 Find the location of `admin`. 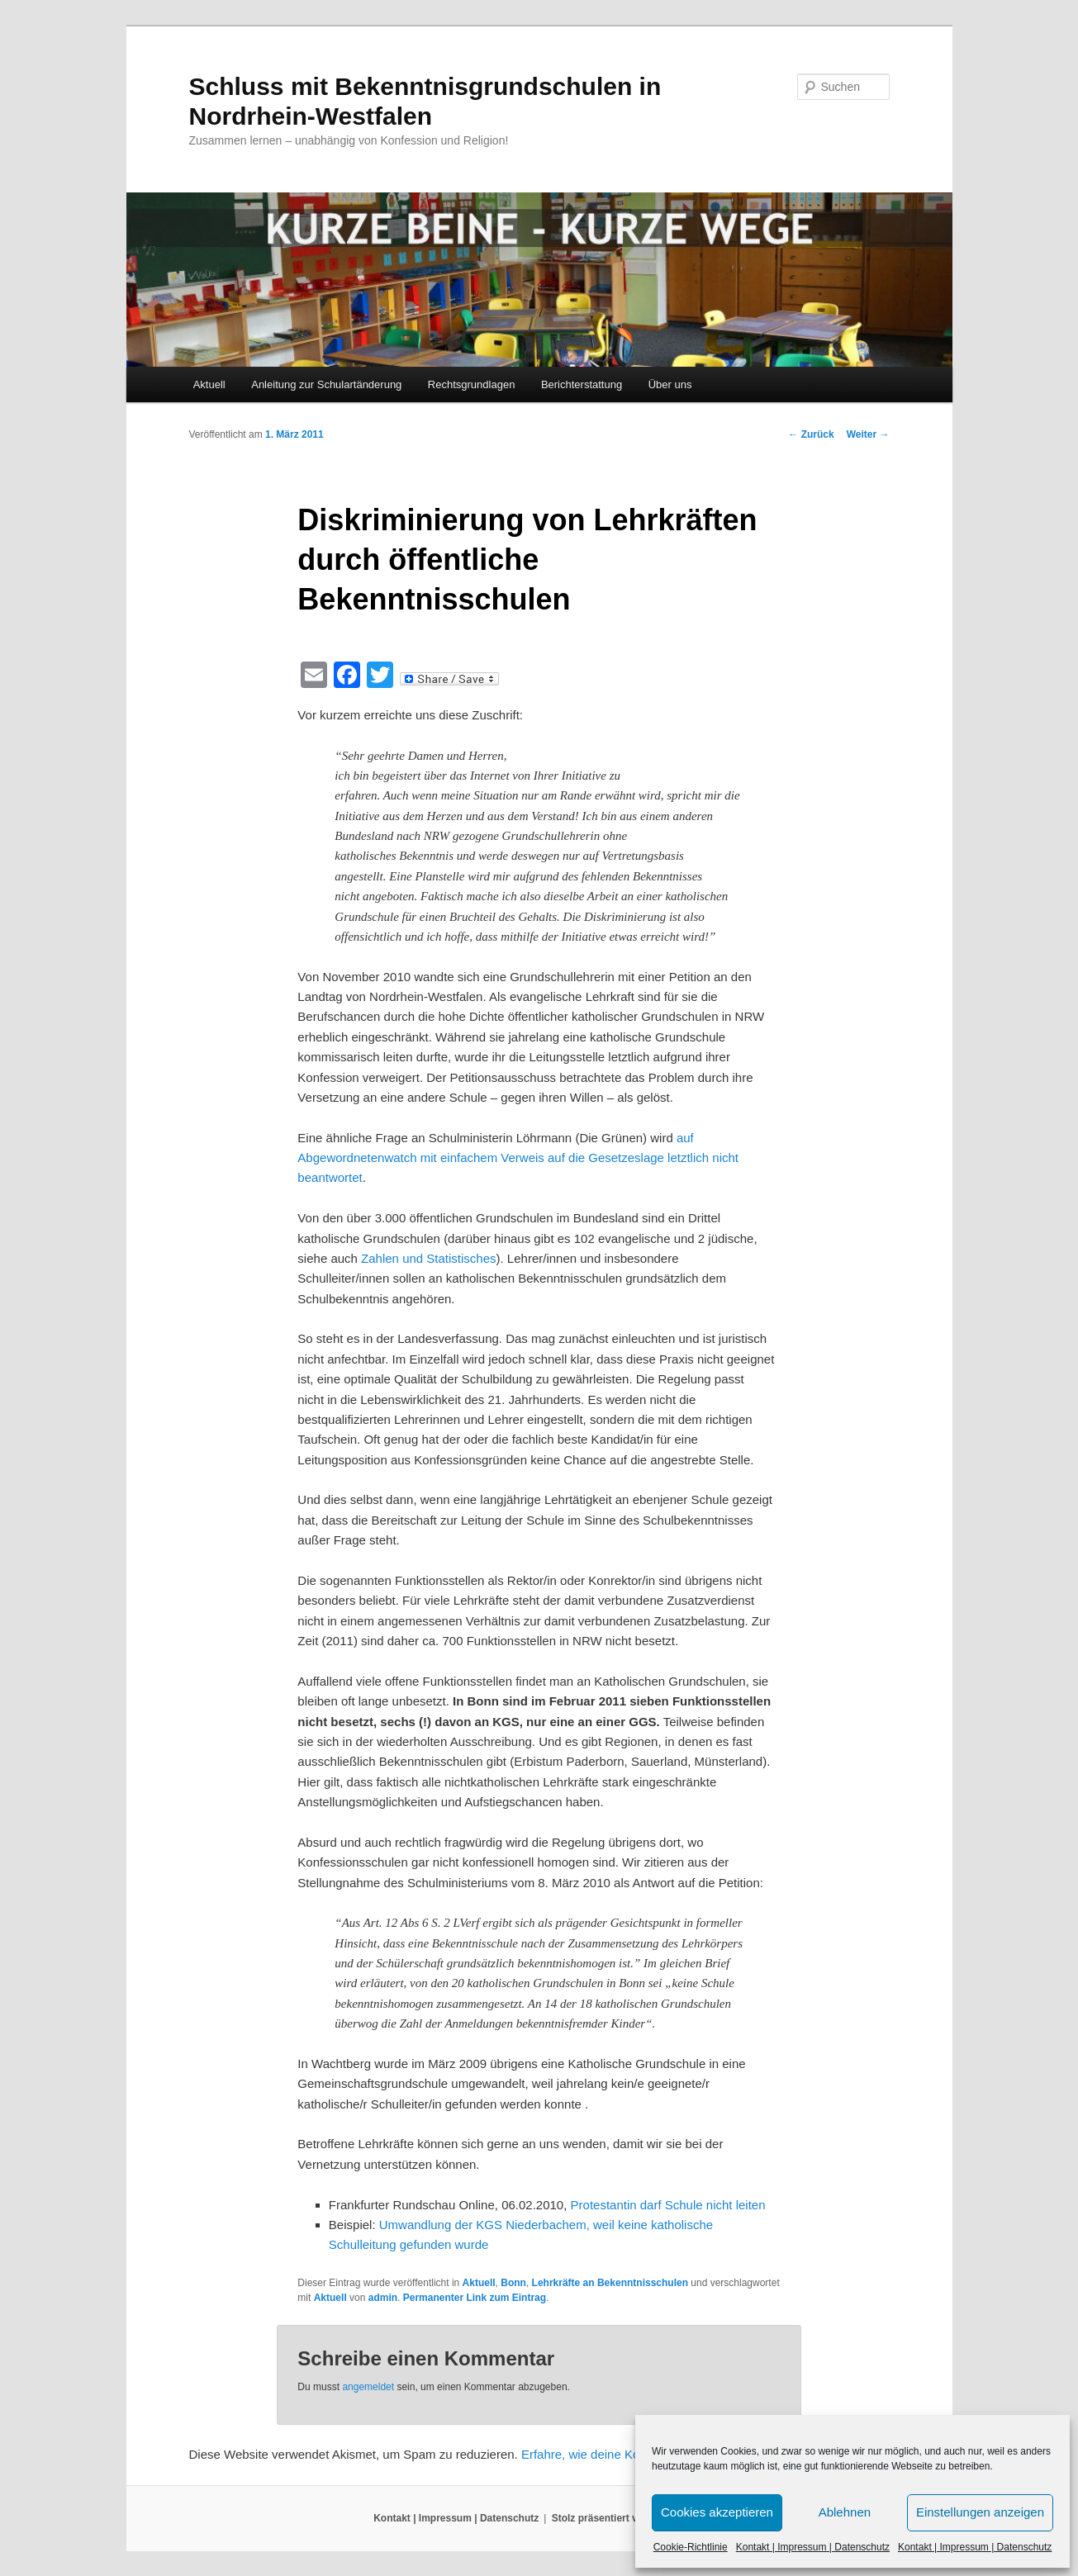

admin is located at coordinates (382, 2297).